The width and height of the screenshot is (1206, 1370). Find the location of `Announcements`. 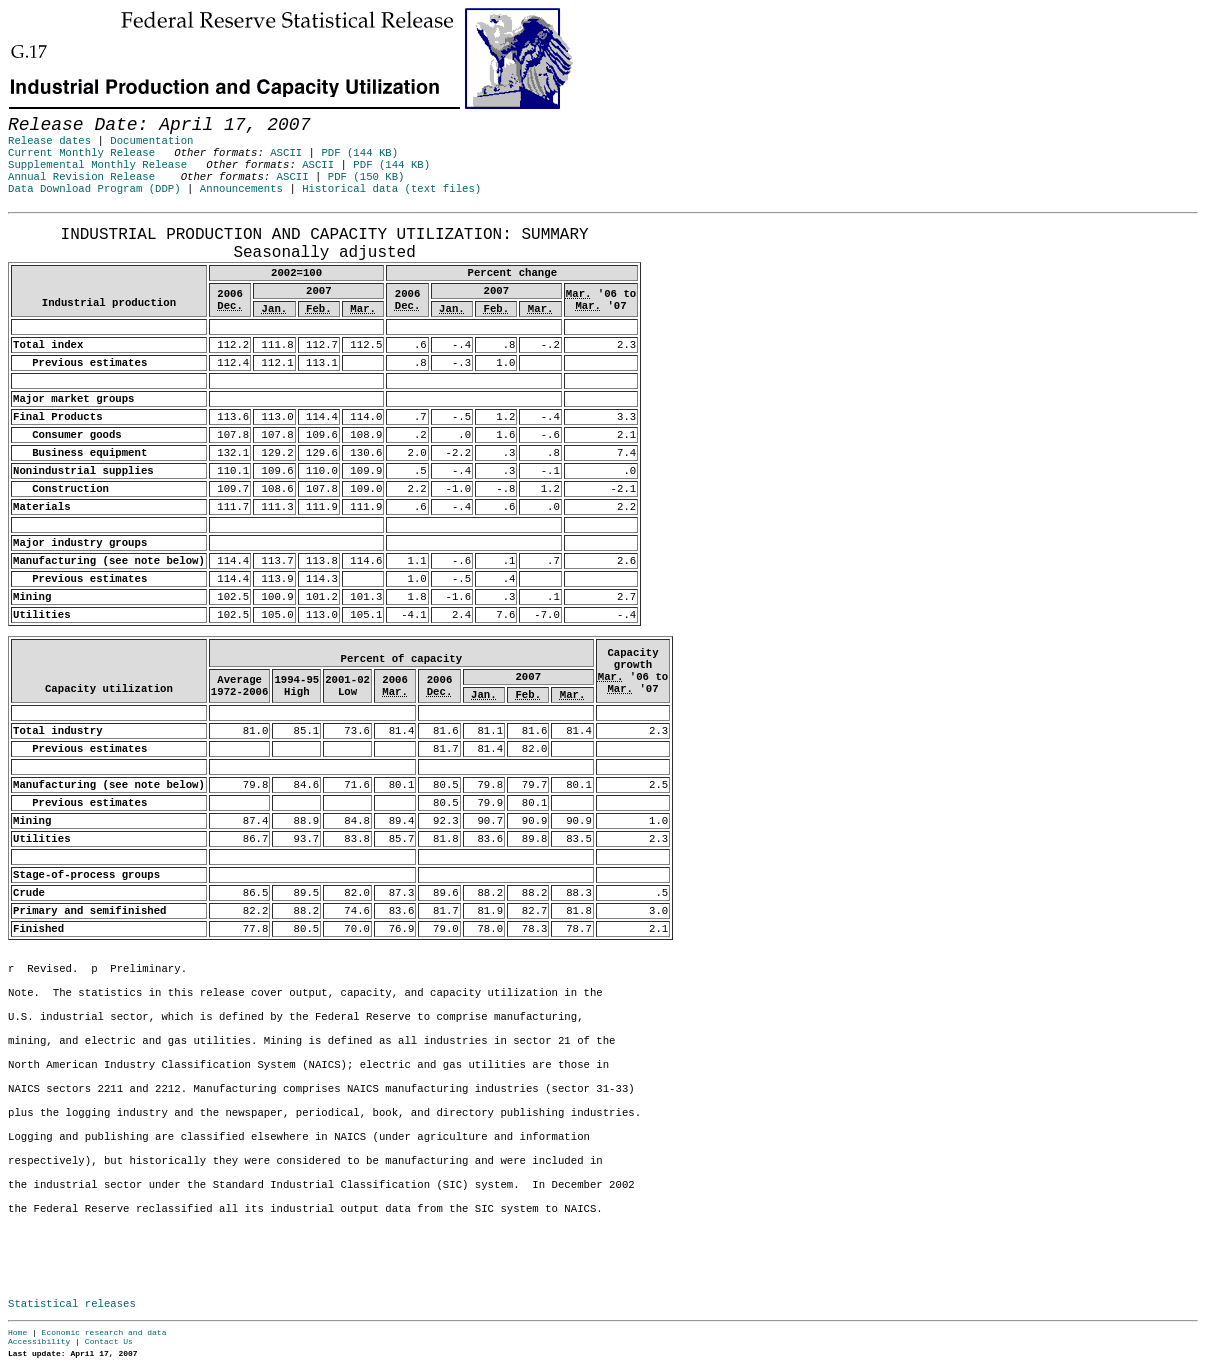

Announcements is located at coordinates (241, 189).